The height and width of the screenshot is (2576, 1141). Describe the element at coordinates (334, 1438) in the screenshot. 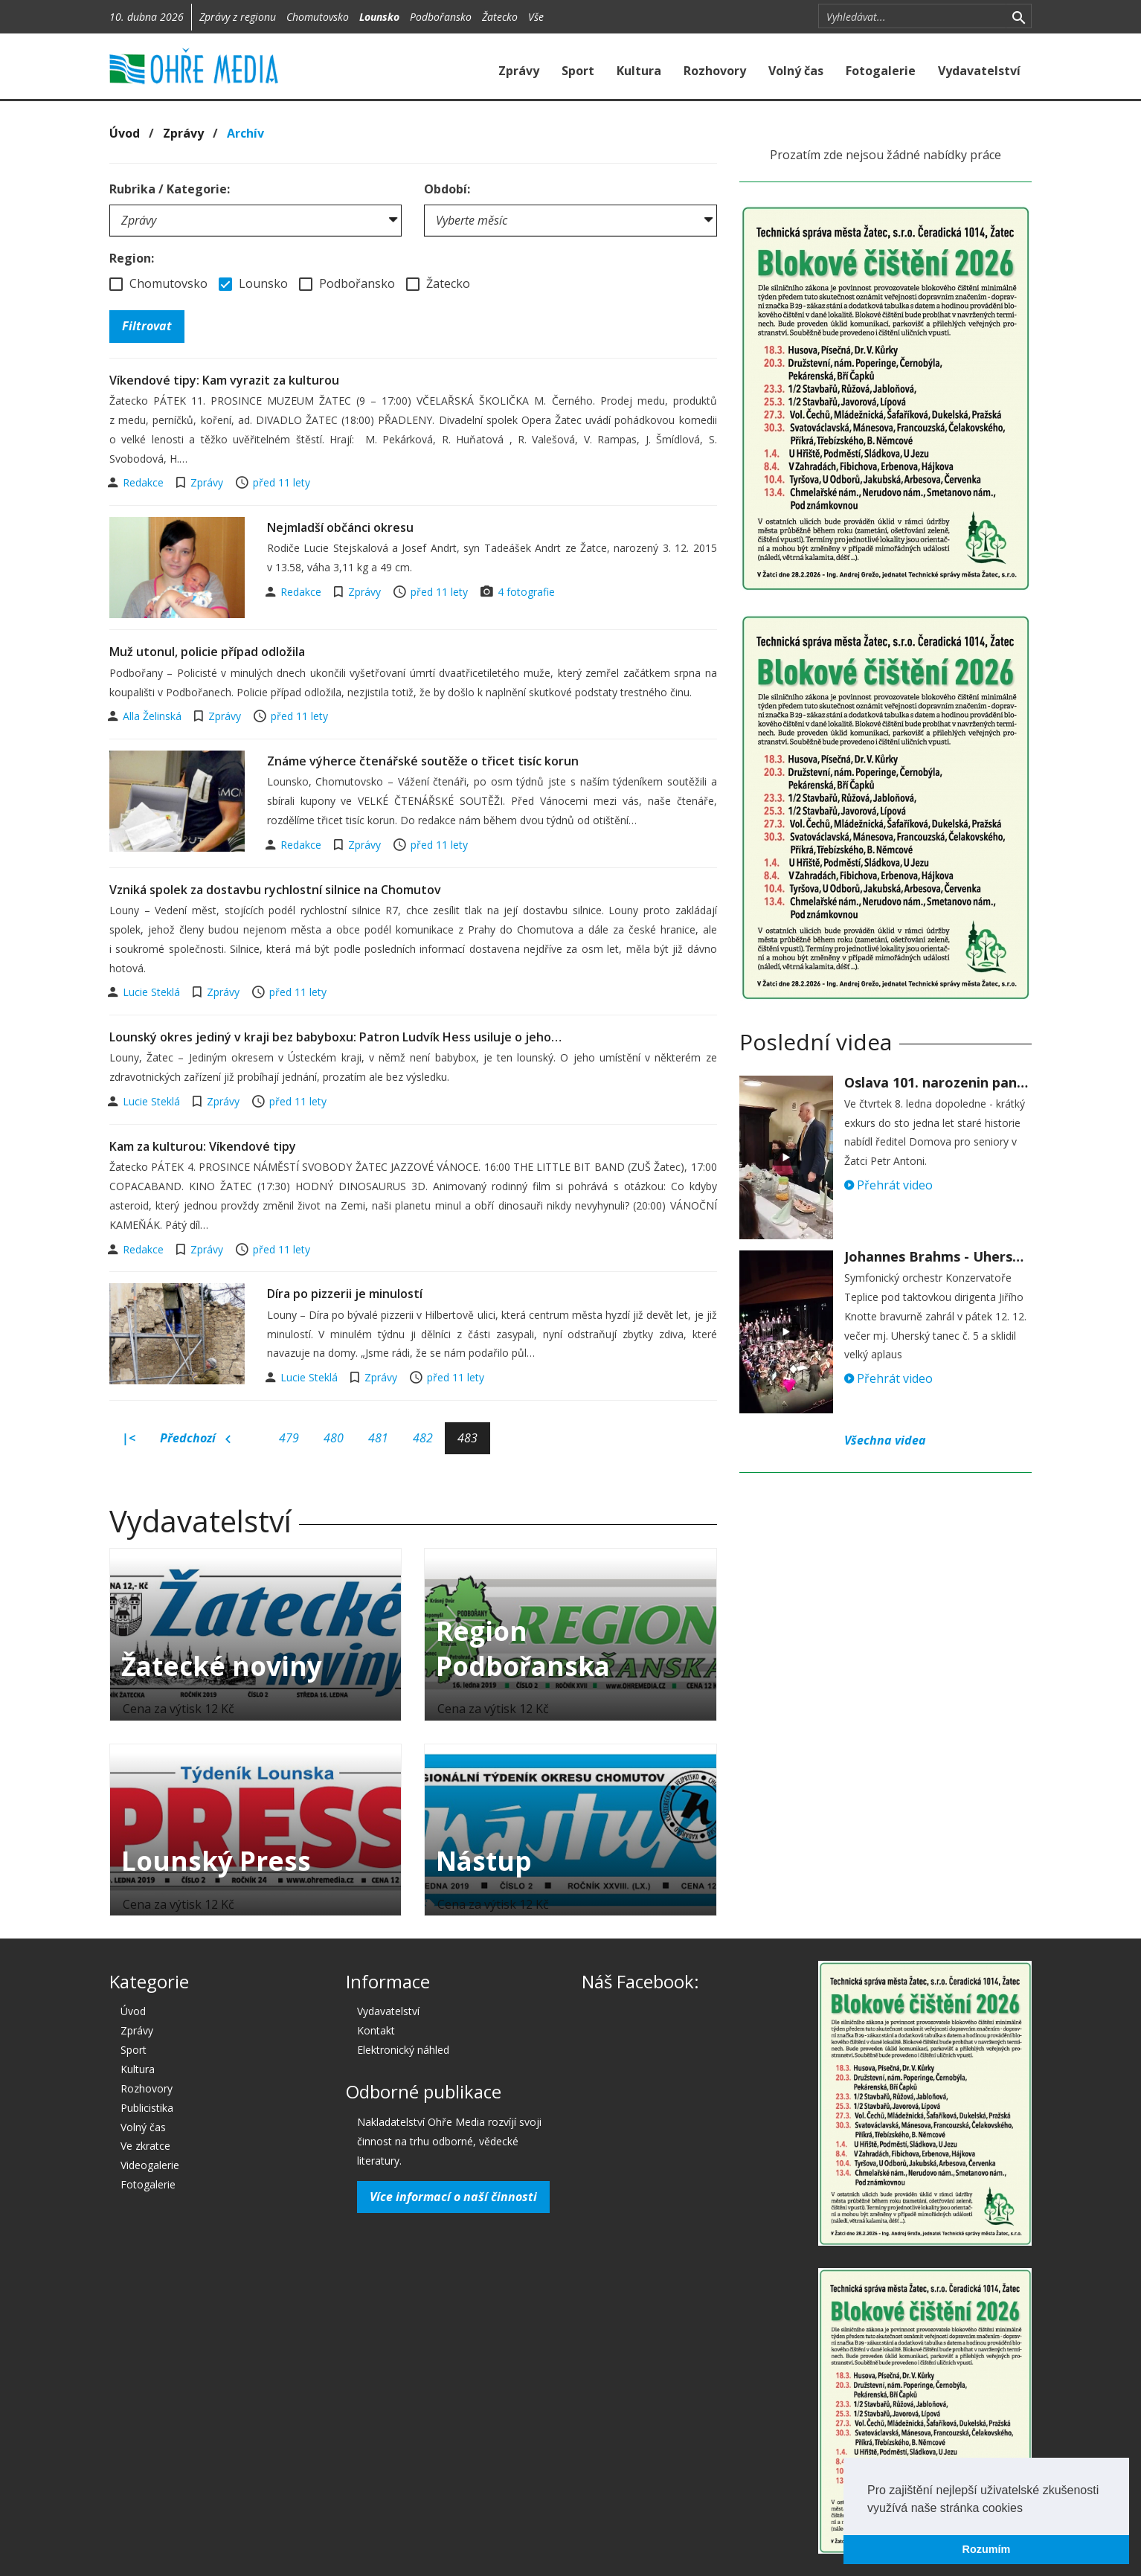

I see `480` at that location.